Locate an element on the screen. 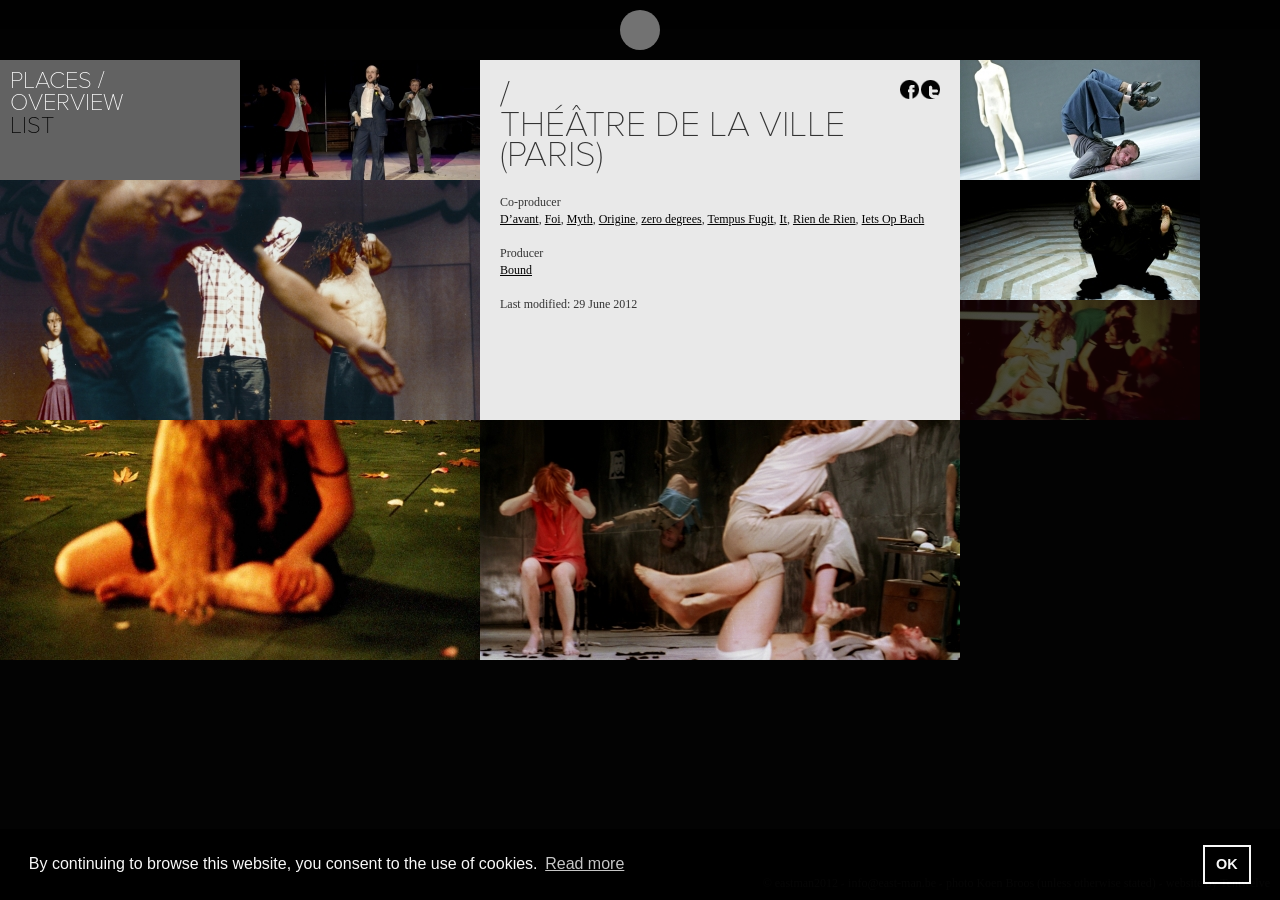  Tempus Fugit is located at coordinates (740, 219).